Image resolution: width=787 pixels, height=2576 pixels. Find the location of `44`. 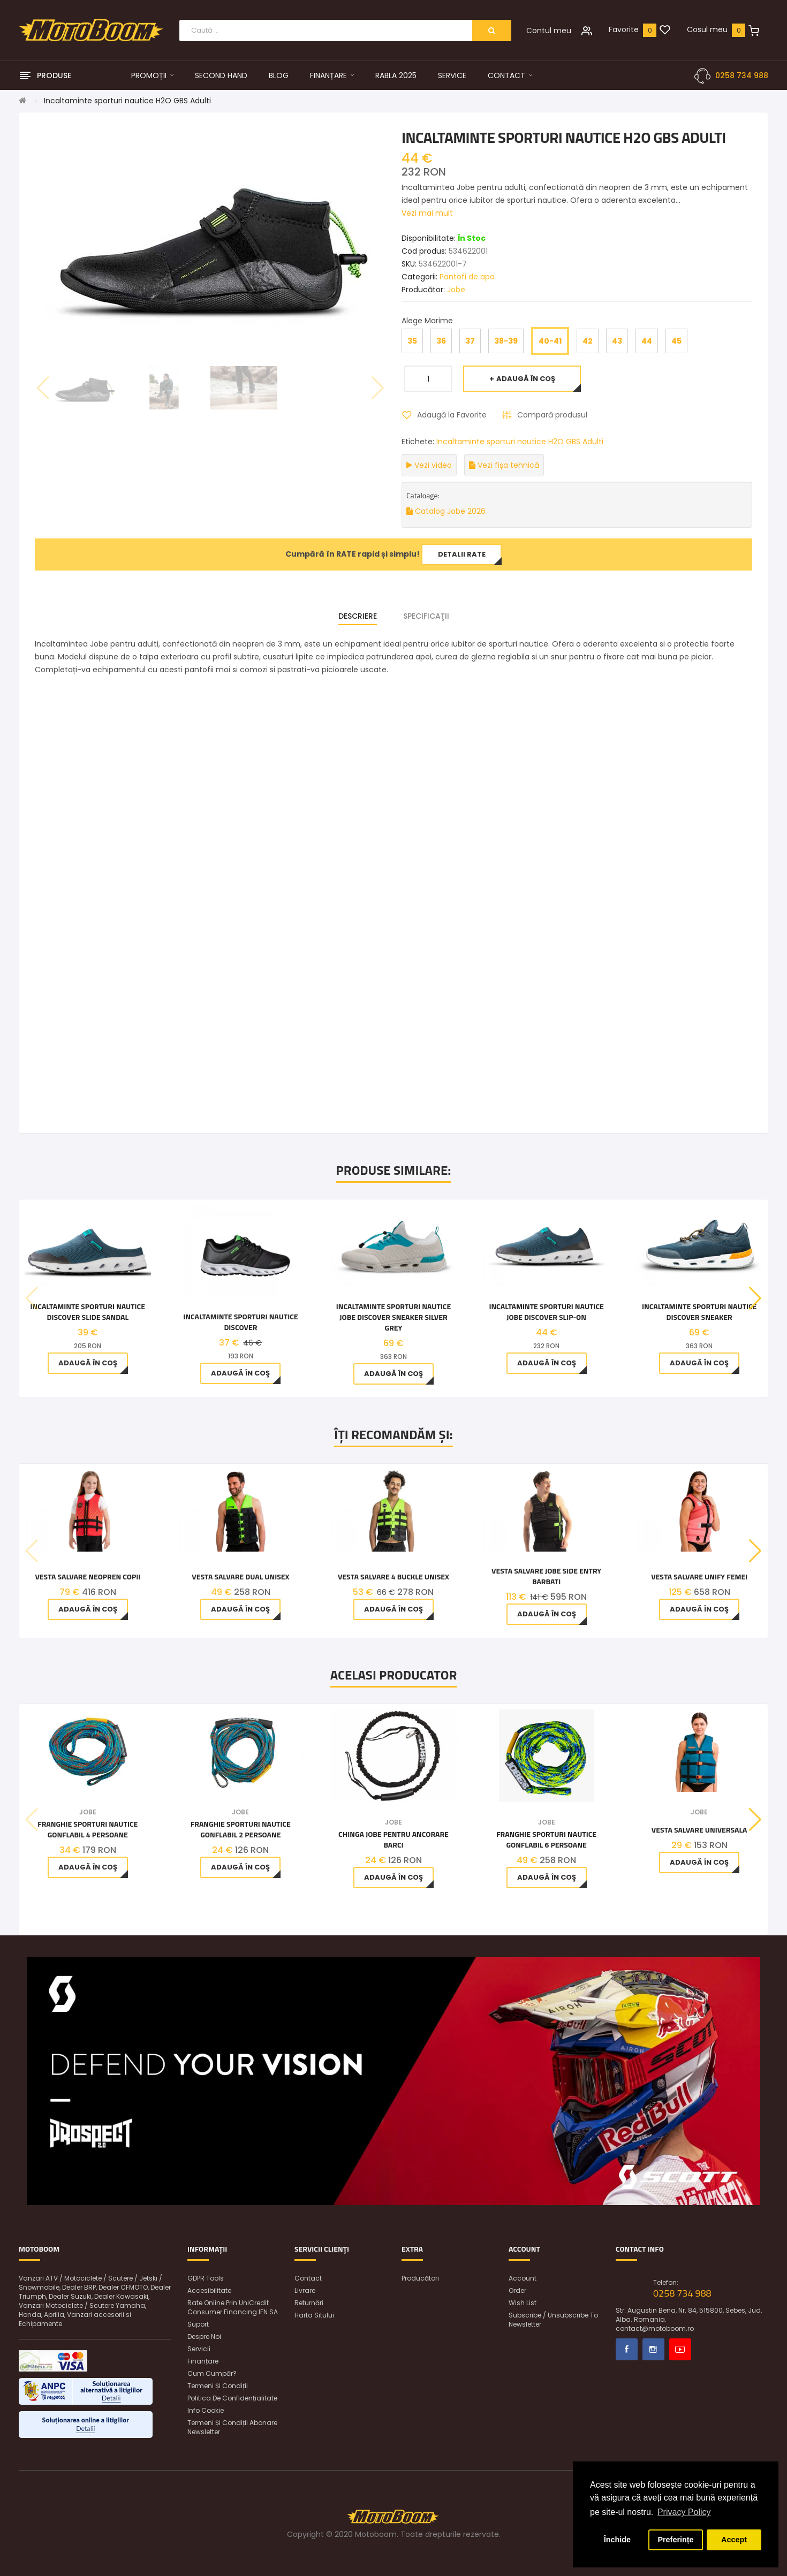

44 is located at coordinates (646, 341).